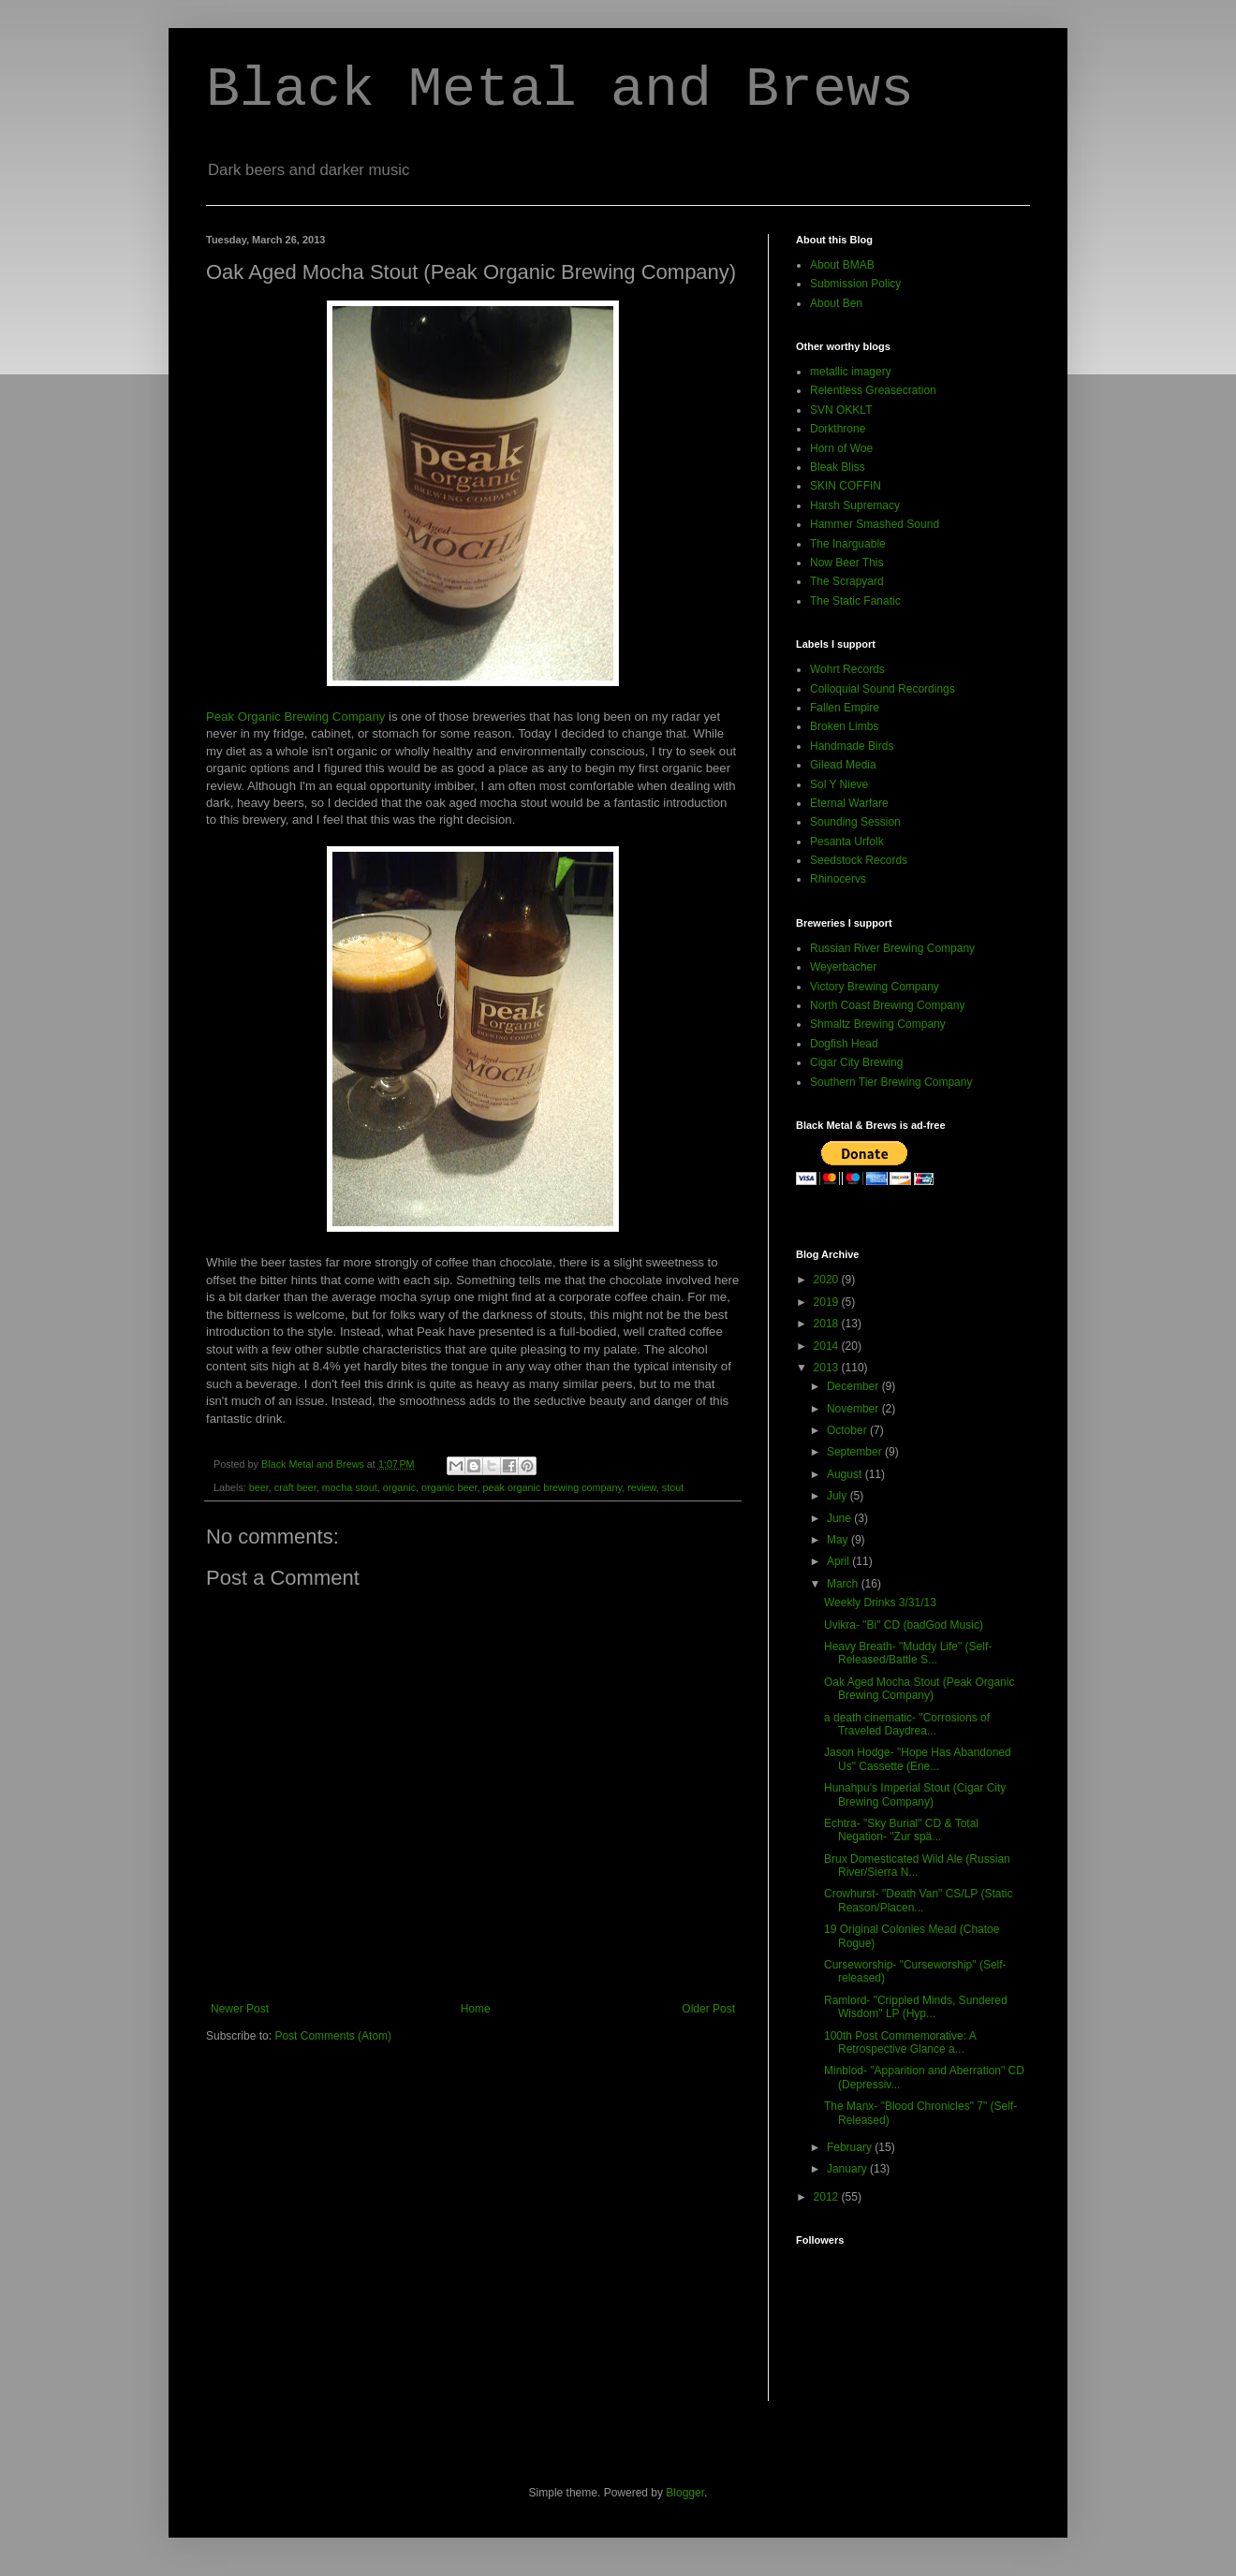 Image resolution: width=1236 pixels, height=2576 pixels. Describe the element at coordinates (919, 1689) in the screenshot. I see `Oak Aged Mocha Stout (Peak Organic Brewing Company)` at that location.